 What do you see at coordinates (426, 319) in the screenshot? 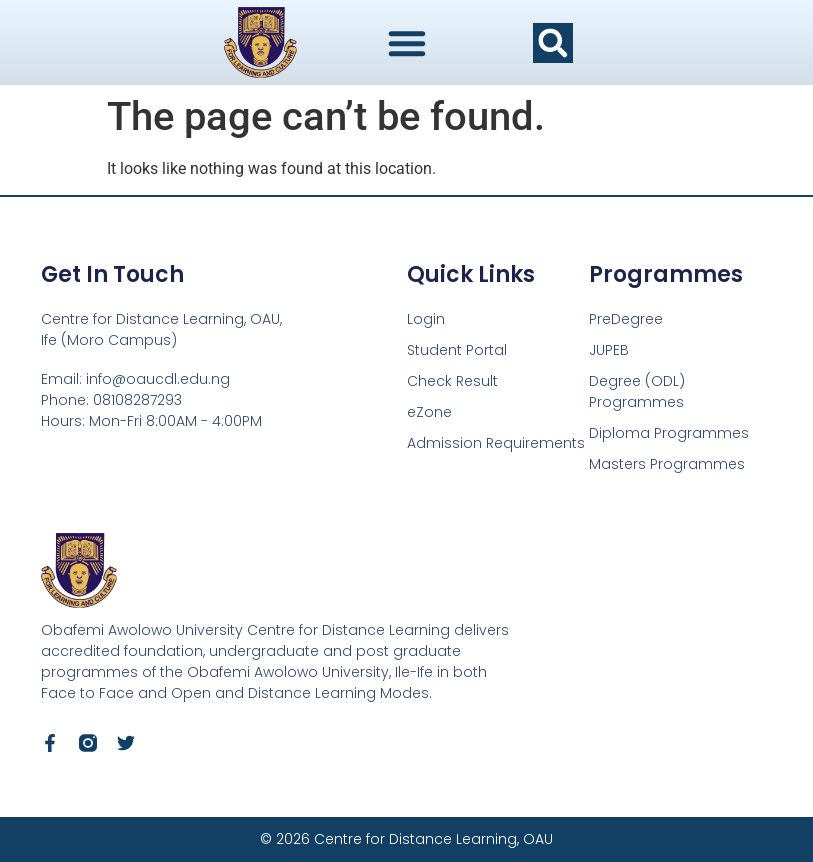
I see `Login` at bounding box center [426, 319].